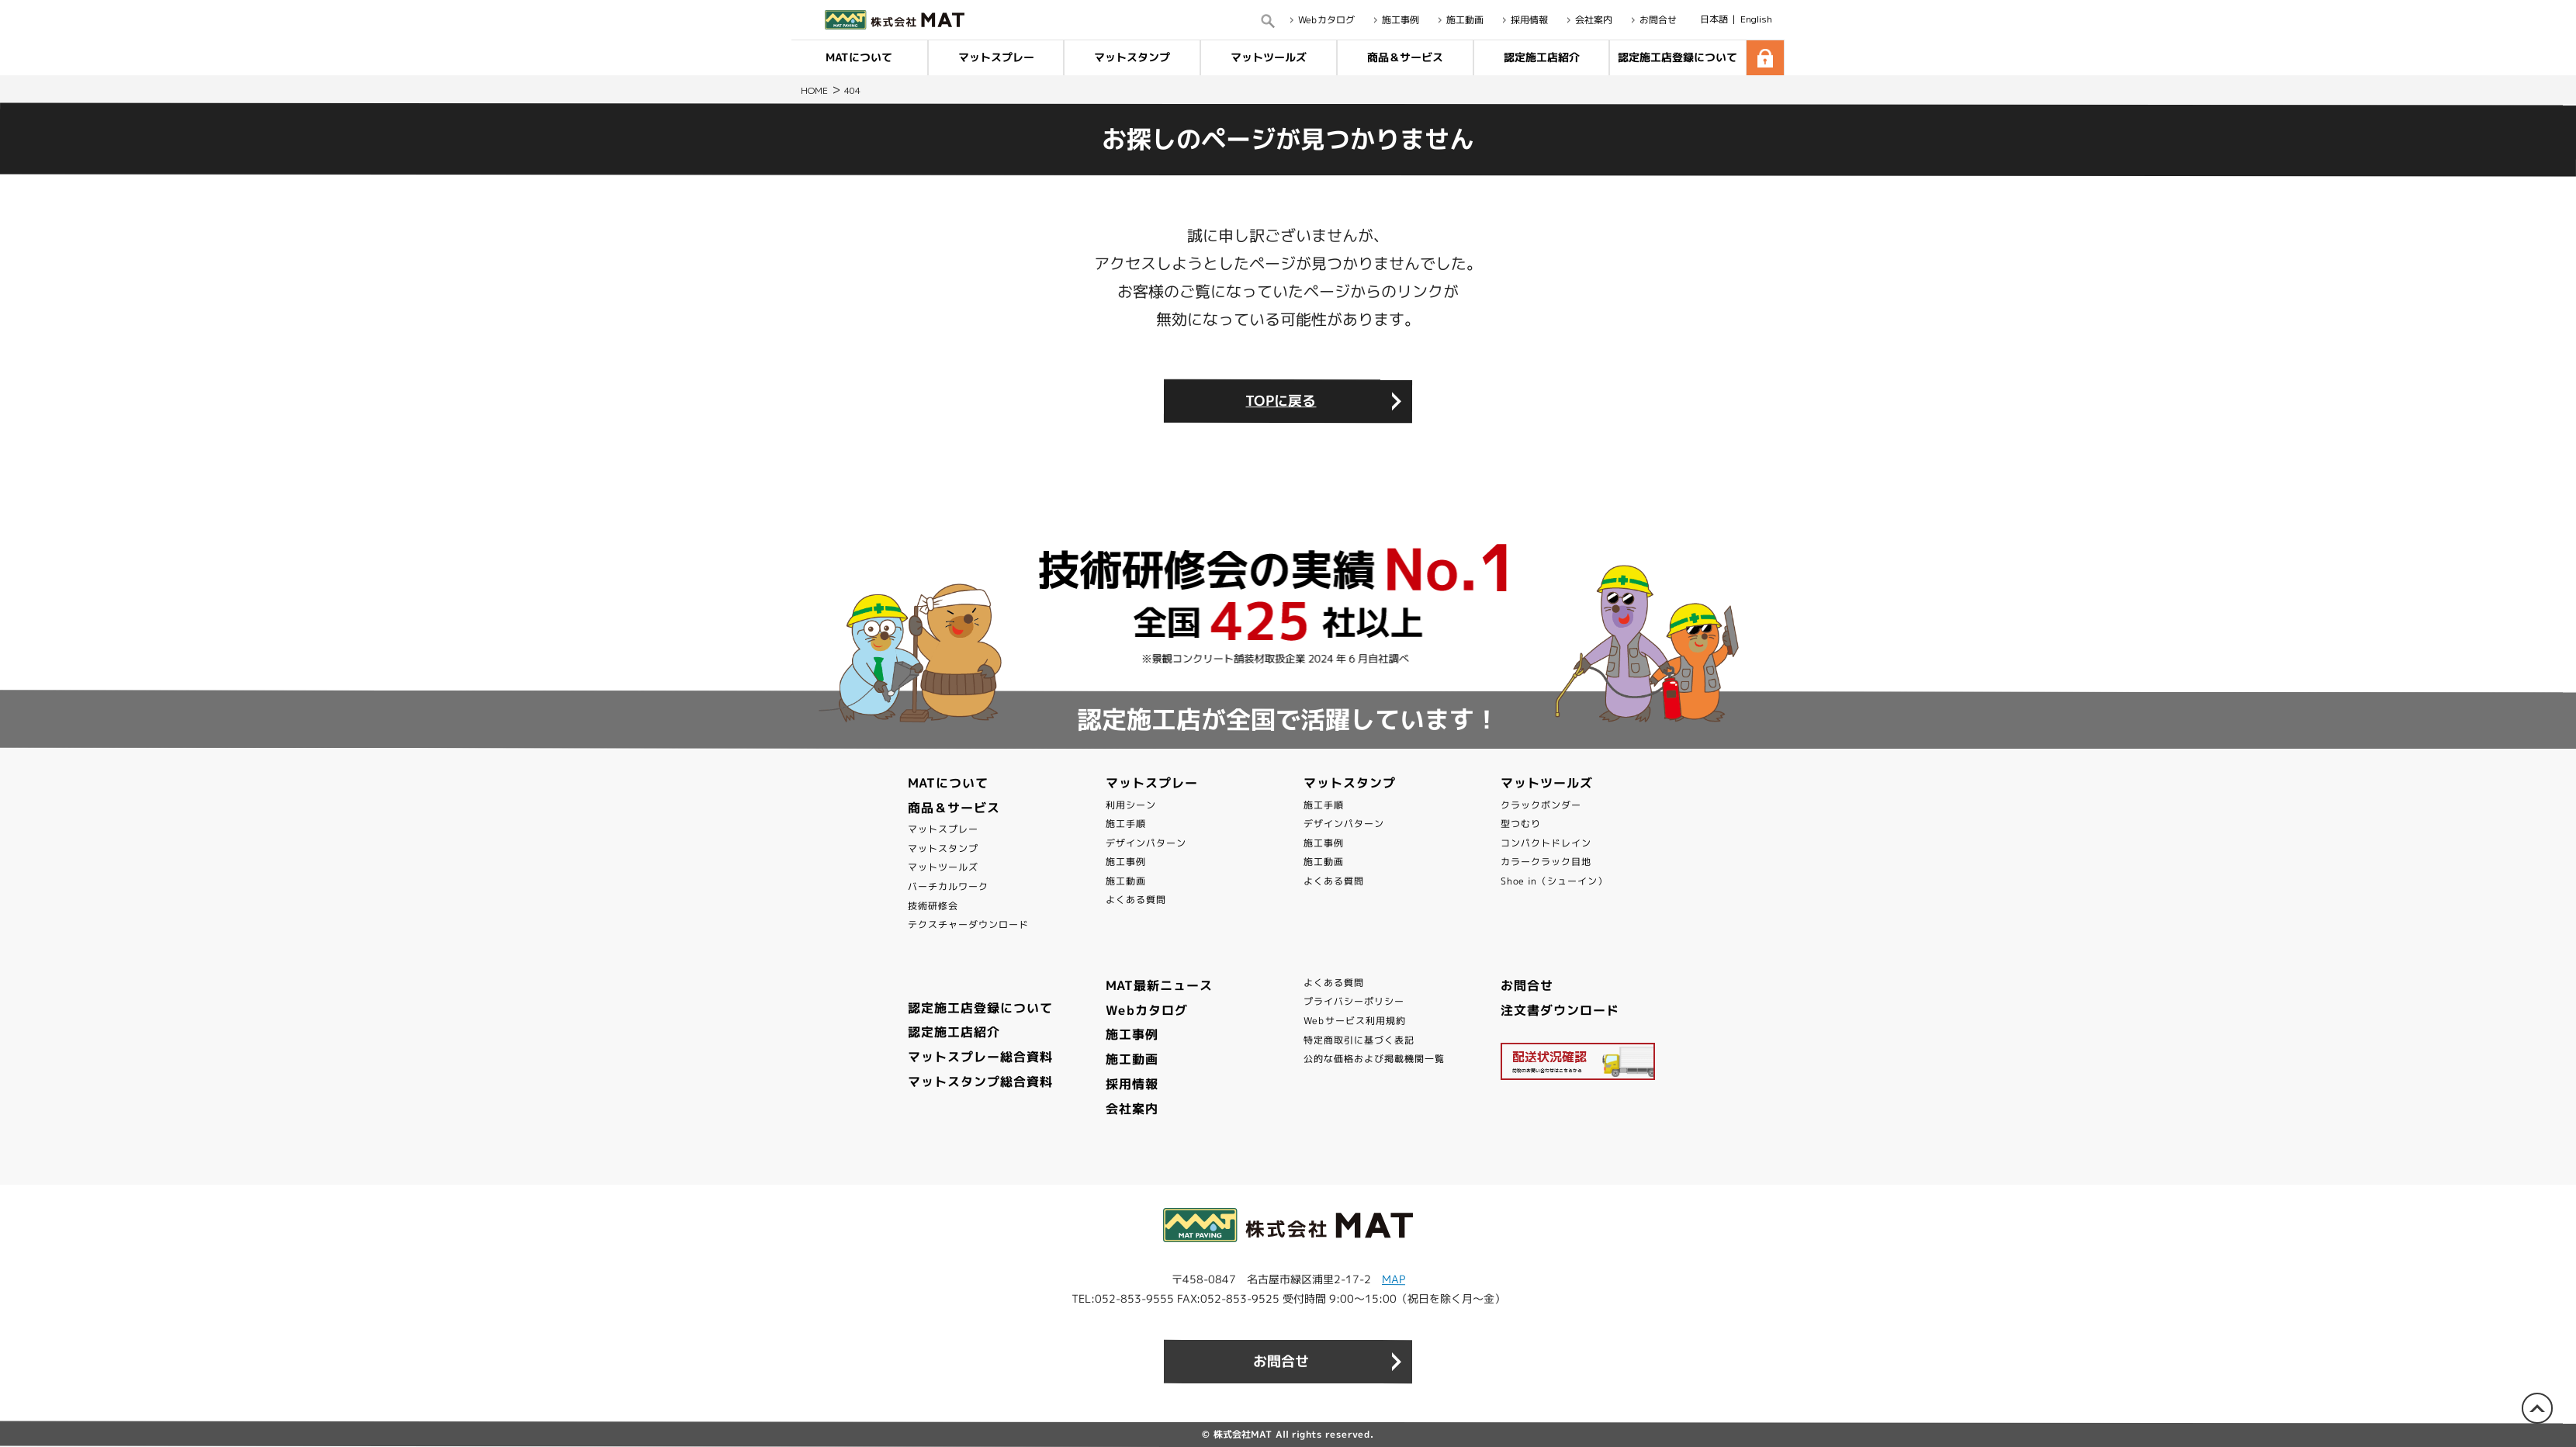  I want to click on TOPに戻る, so click(1280, 400).